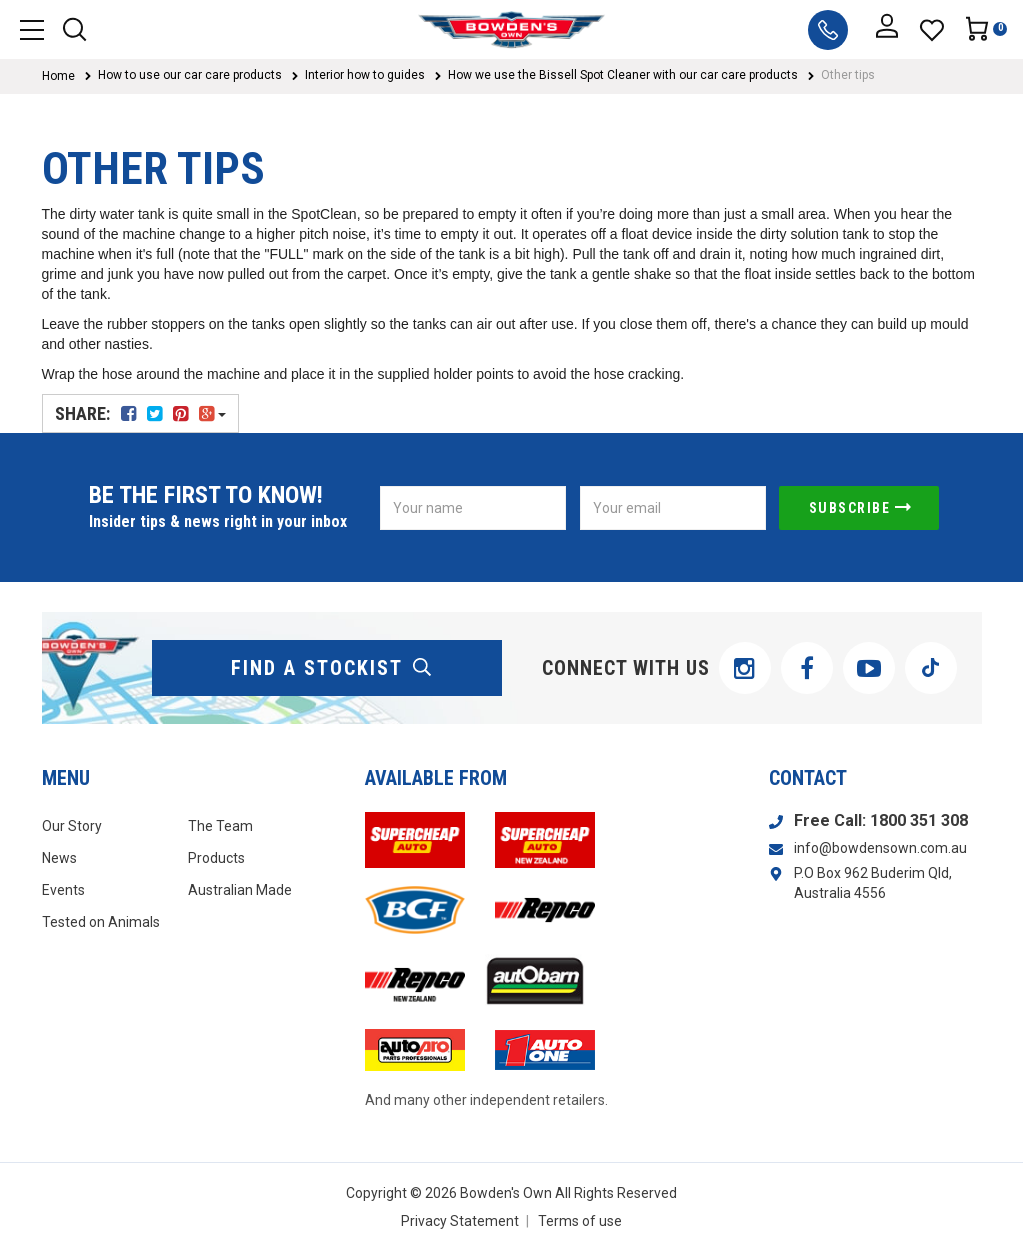 This screenshot has width=1023, height=1251. Describe the element at coordinates (216, 858) in the screenshot. I see `Products` at that location.